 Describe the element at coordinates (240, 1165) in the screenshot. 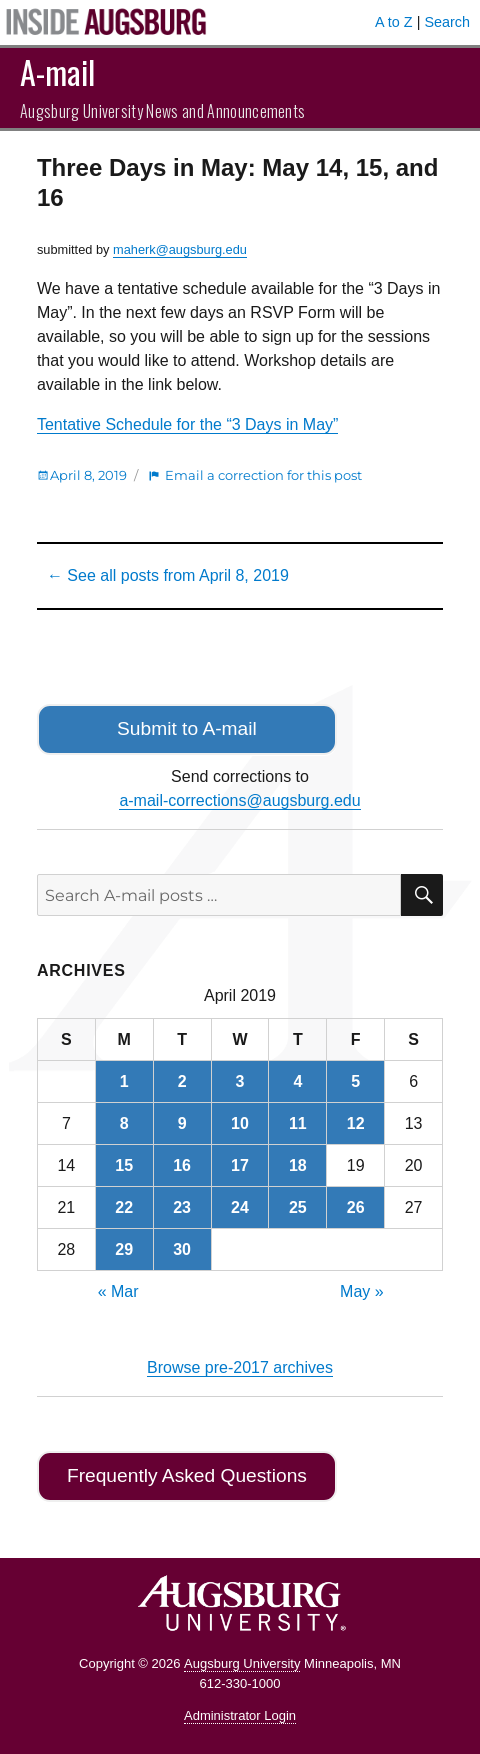

I see `17 [Posts published on April 17, 2019]` at that location.